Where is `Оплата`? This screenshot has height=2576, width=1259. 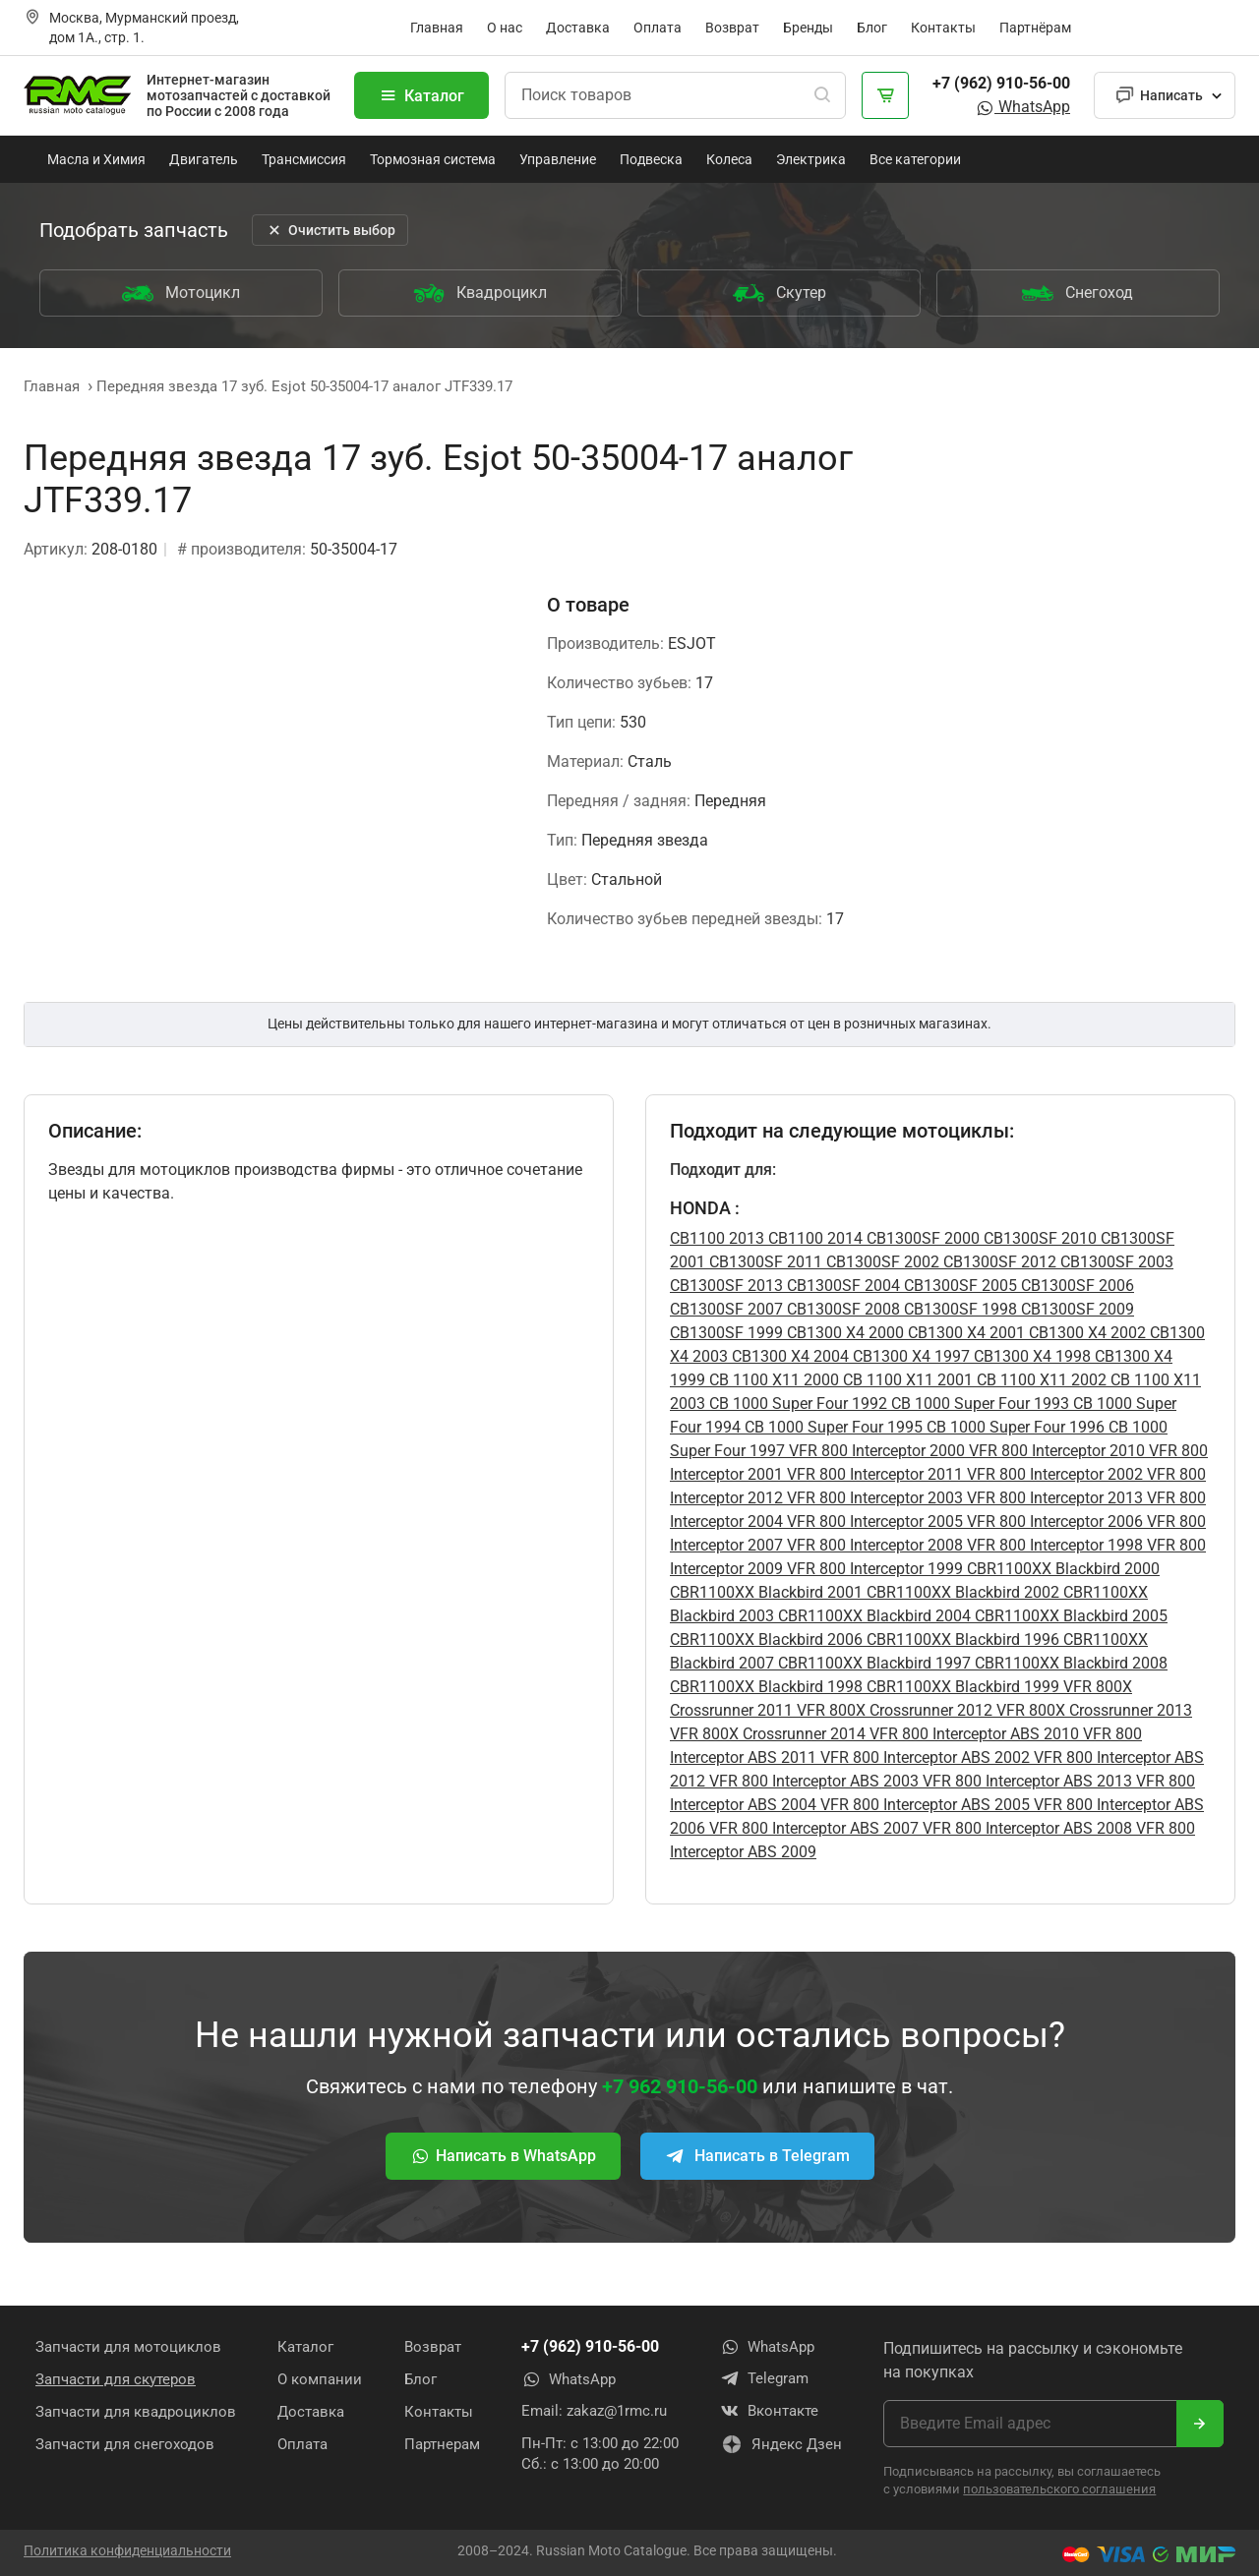
Оплата is located at coordinates (657, 27).